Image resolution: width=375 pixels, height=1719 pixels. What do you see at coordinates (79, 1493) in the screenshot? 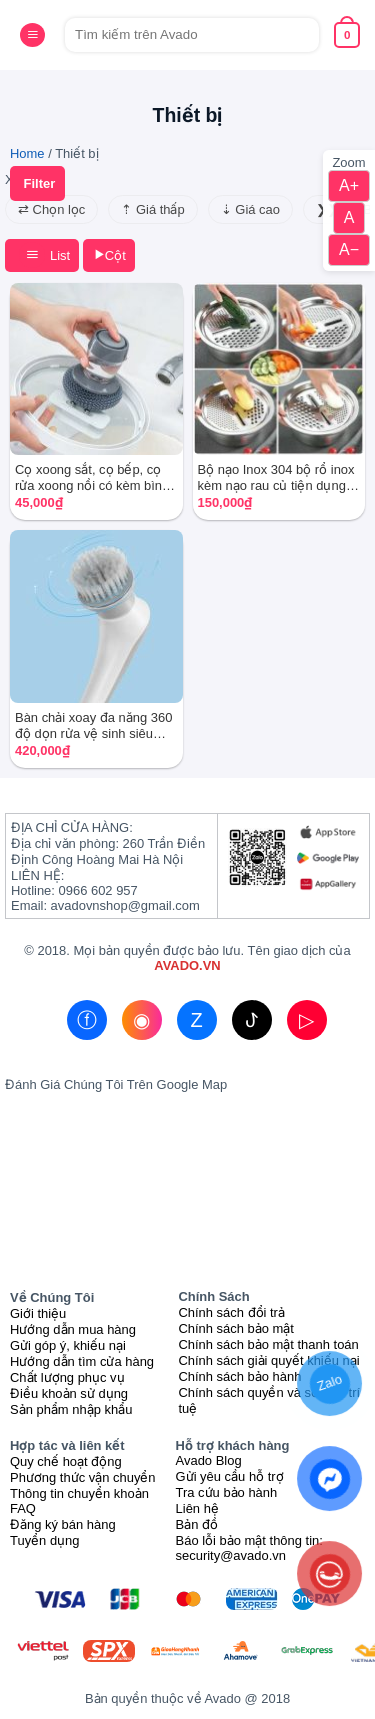
I see `Thông tin chuyển khoản` at bounding box center [79, 1493].